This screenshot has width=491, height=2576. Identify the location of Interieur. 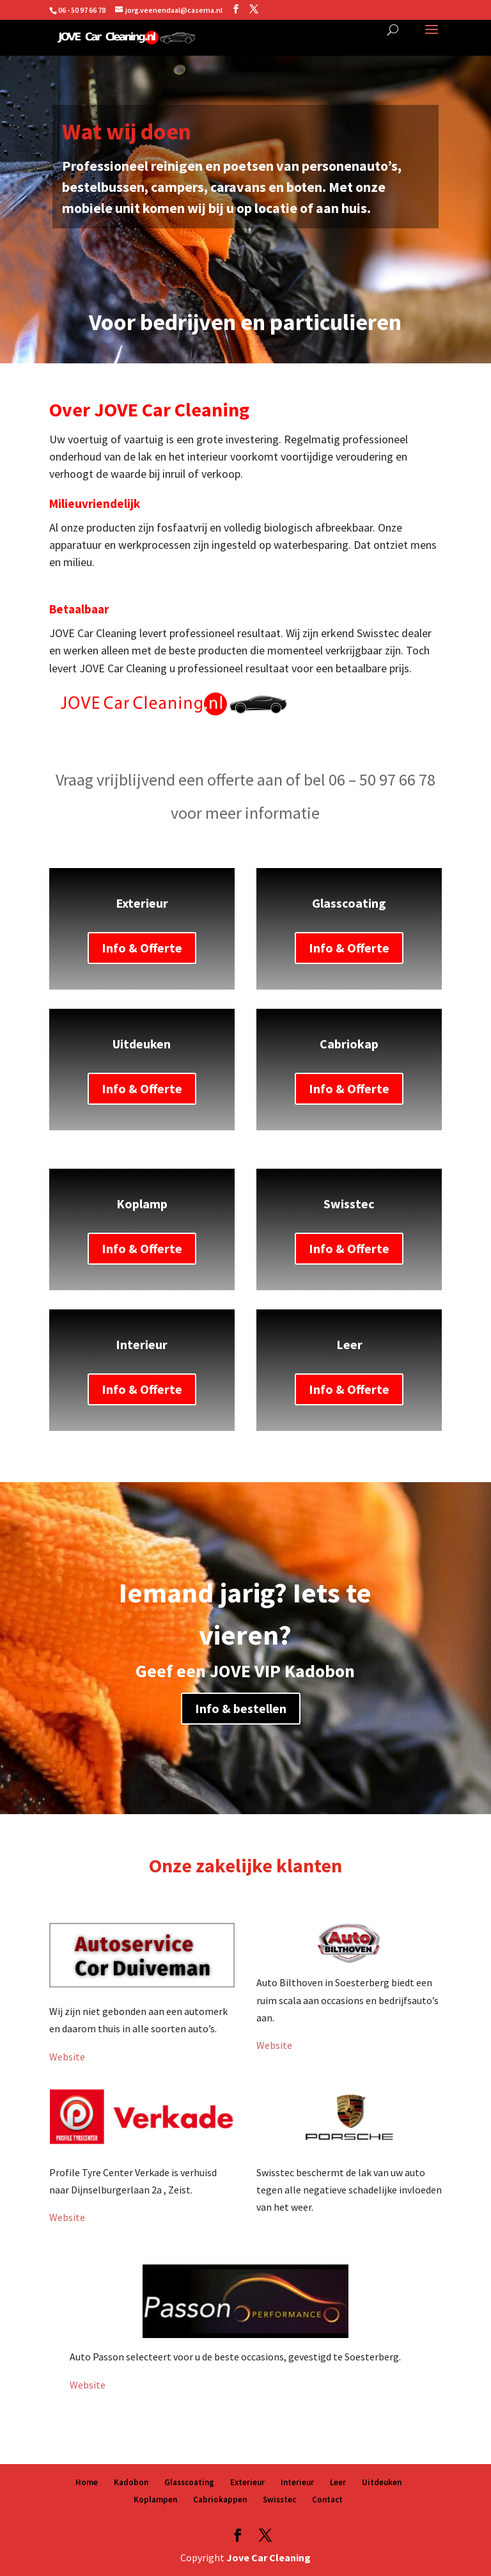
(297, 2482).